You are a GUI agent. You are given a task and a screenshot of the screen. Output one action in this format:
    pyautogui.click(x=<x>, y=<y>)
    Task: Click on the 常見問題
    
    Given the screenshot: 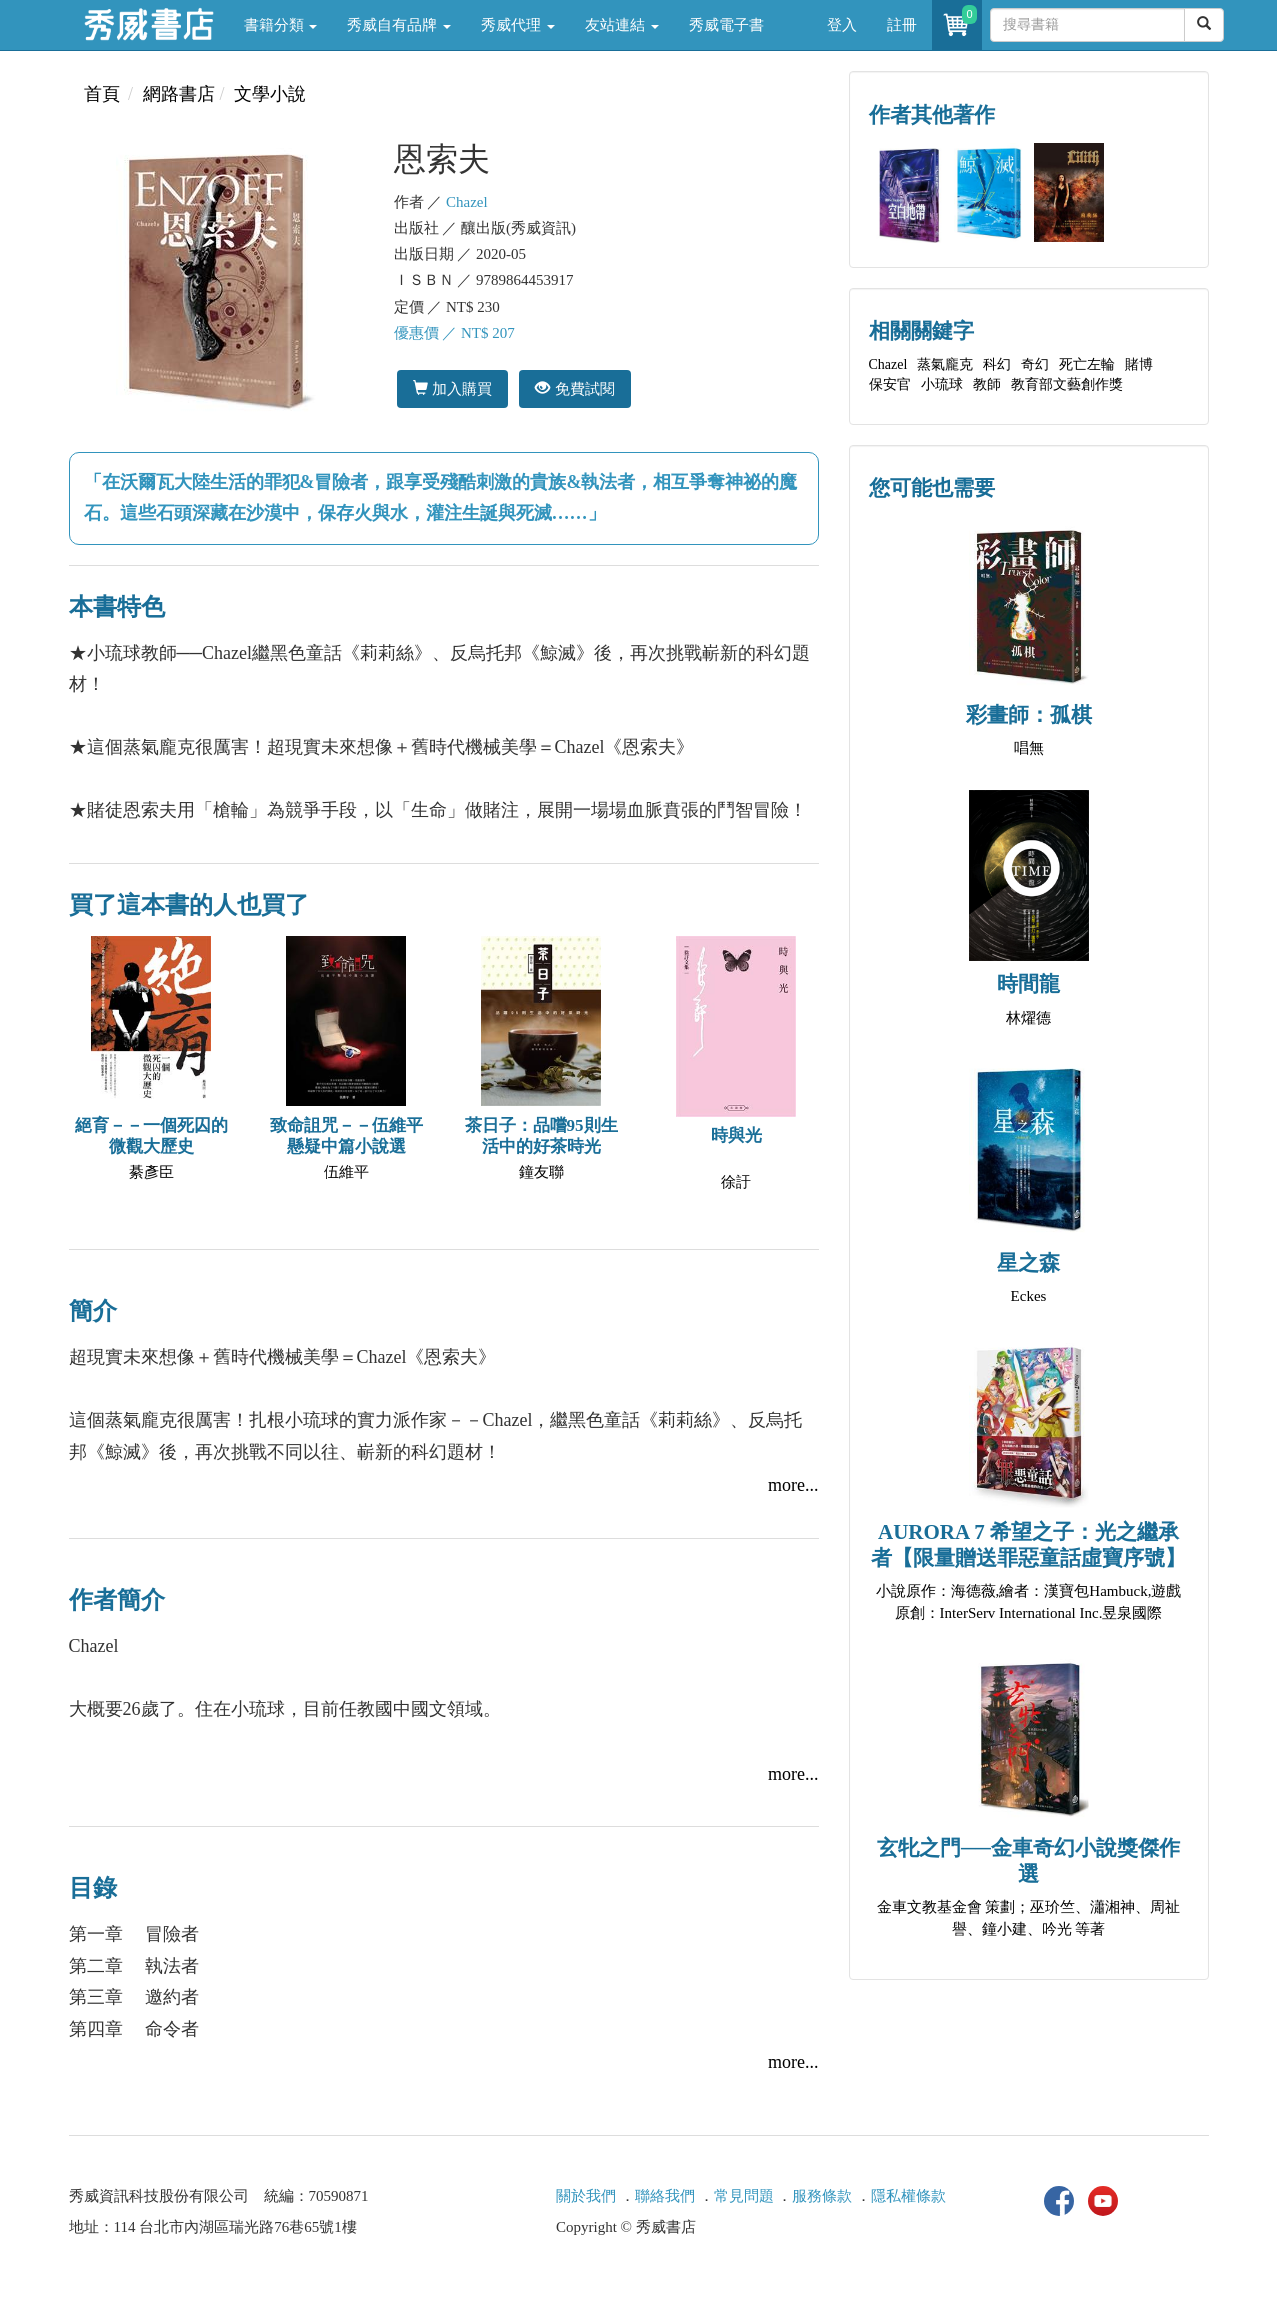 What is the action you would take?
    pyautogui.click(x=744, y=2196)
    